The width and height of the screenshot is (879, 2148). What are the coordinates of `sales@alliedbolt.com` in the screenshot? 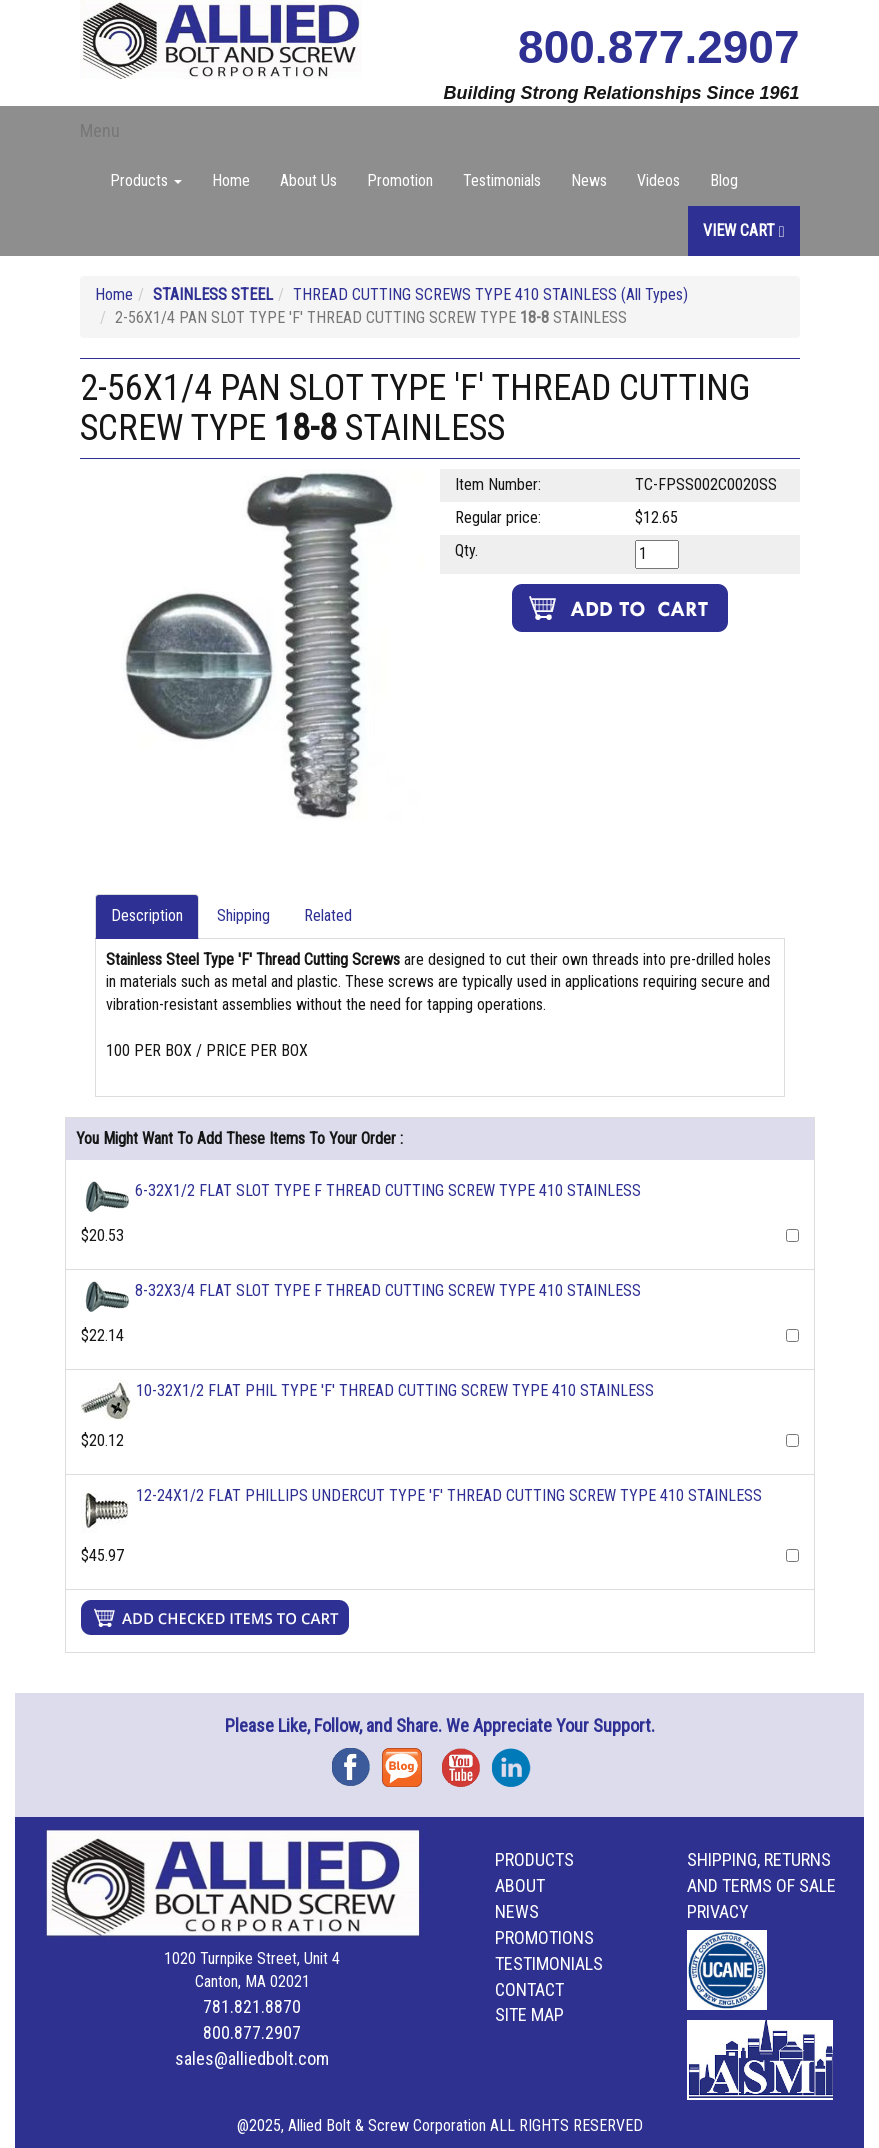 It's located at (252, 2058).